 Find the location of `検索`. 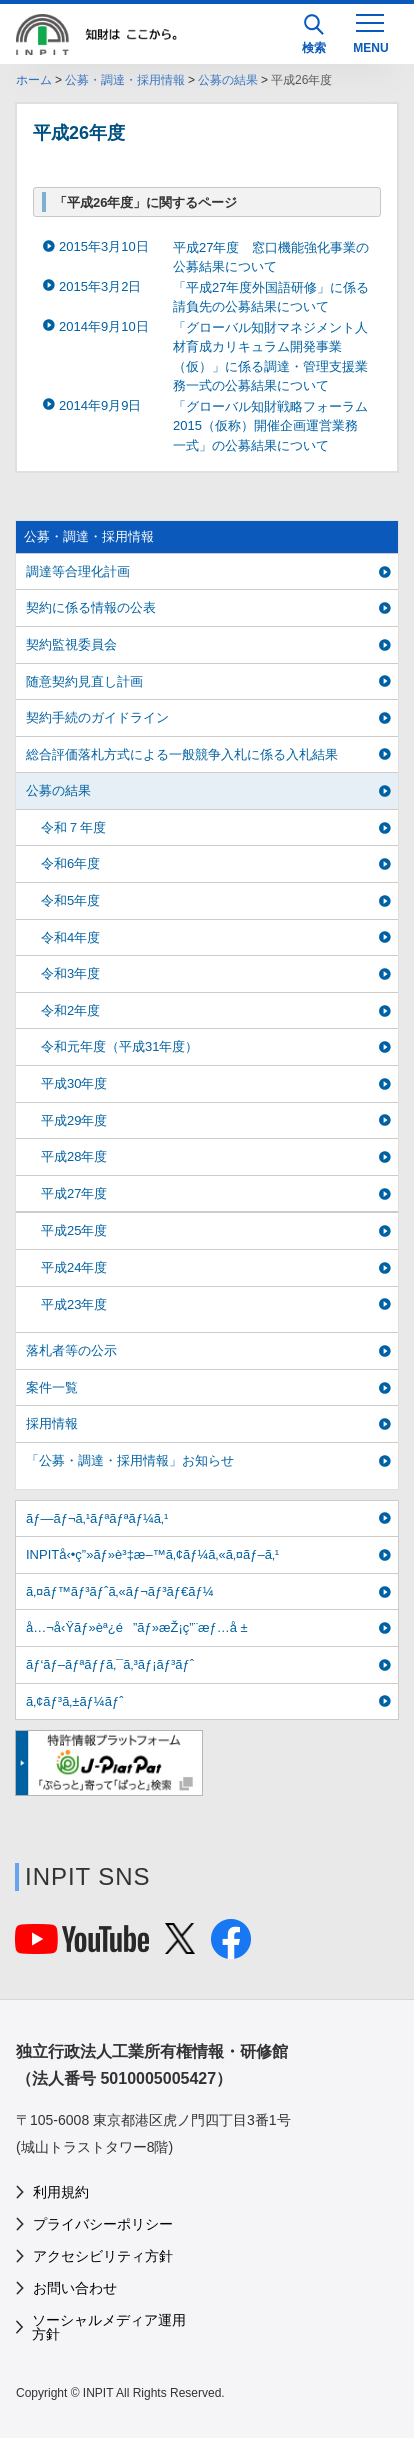

検索 is located at coordinates (314, 34).